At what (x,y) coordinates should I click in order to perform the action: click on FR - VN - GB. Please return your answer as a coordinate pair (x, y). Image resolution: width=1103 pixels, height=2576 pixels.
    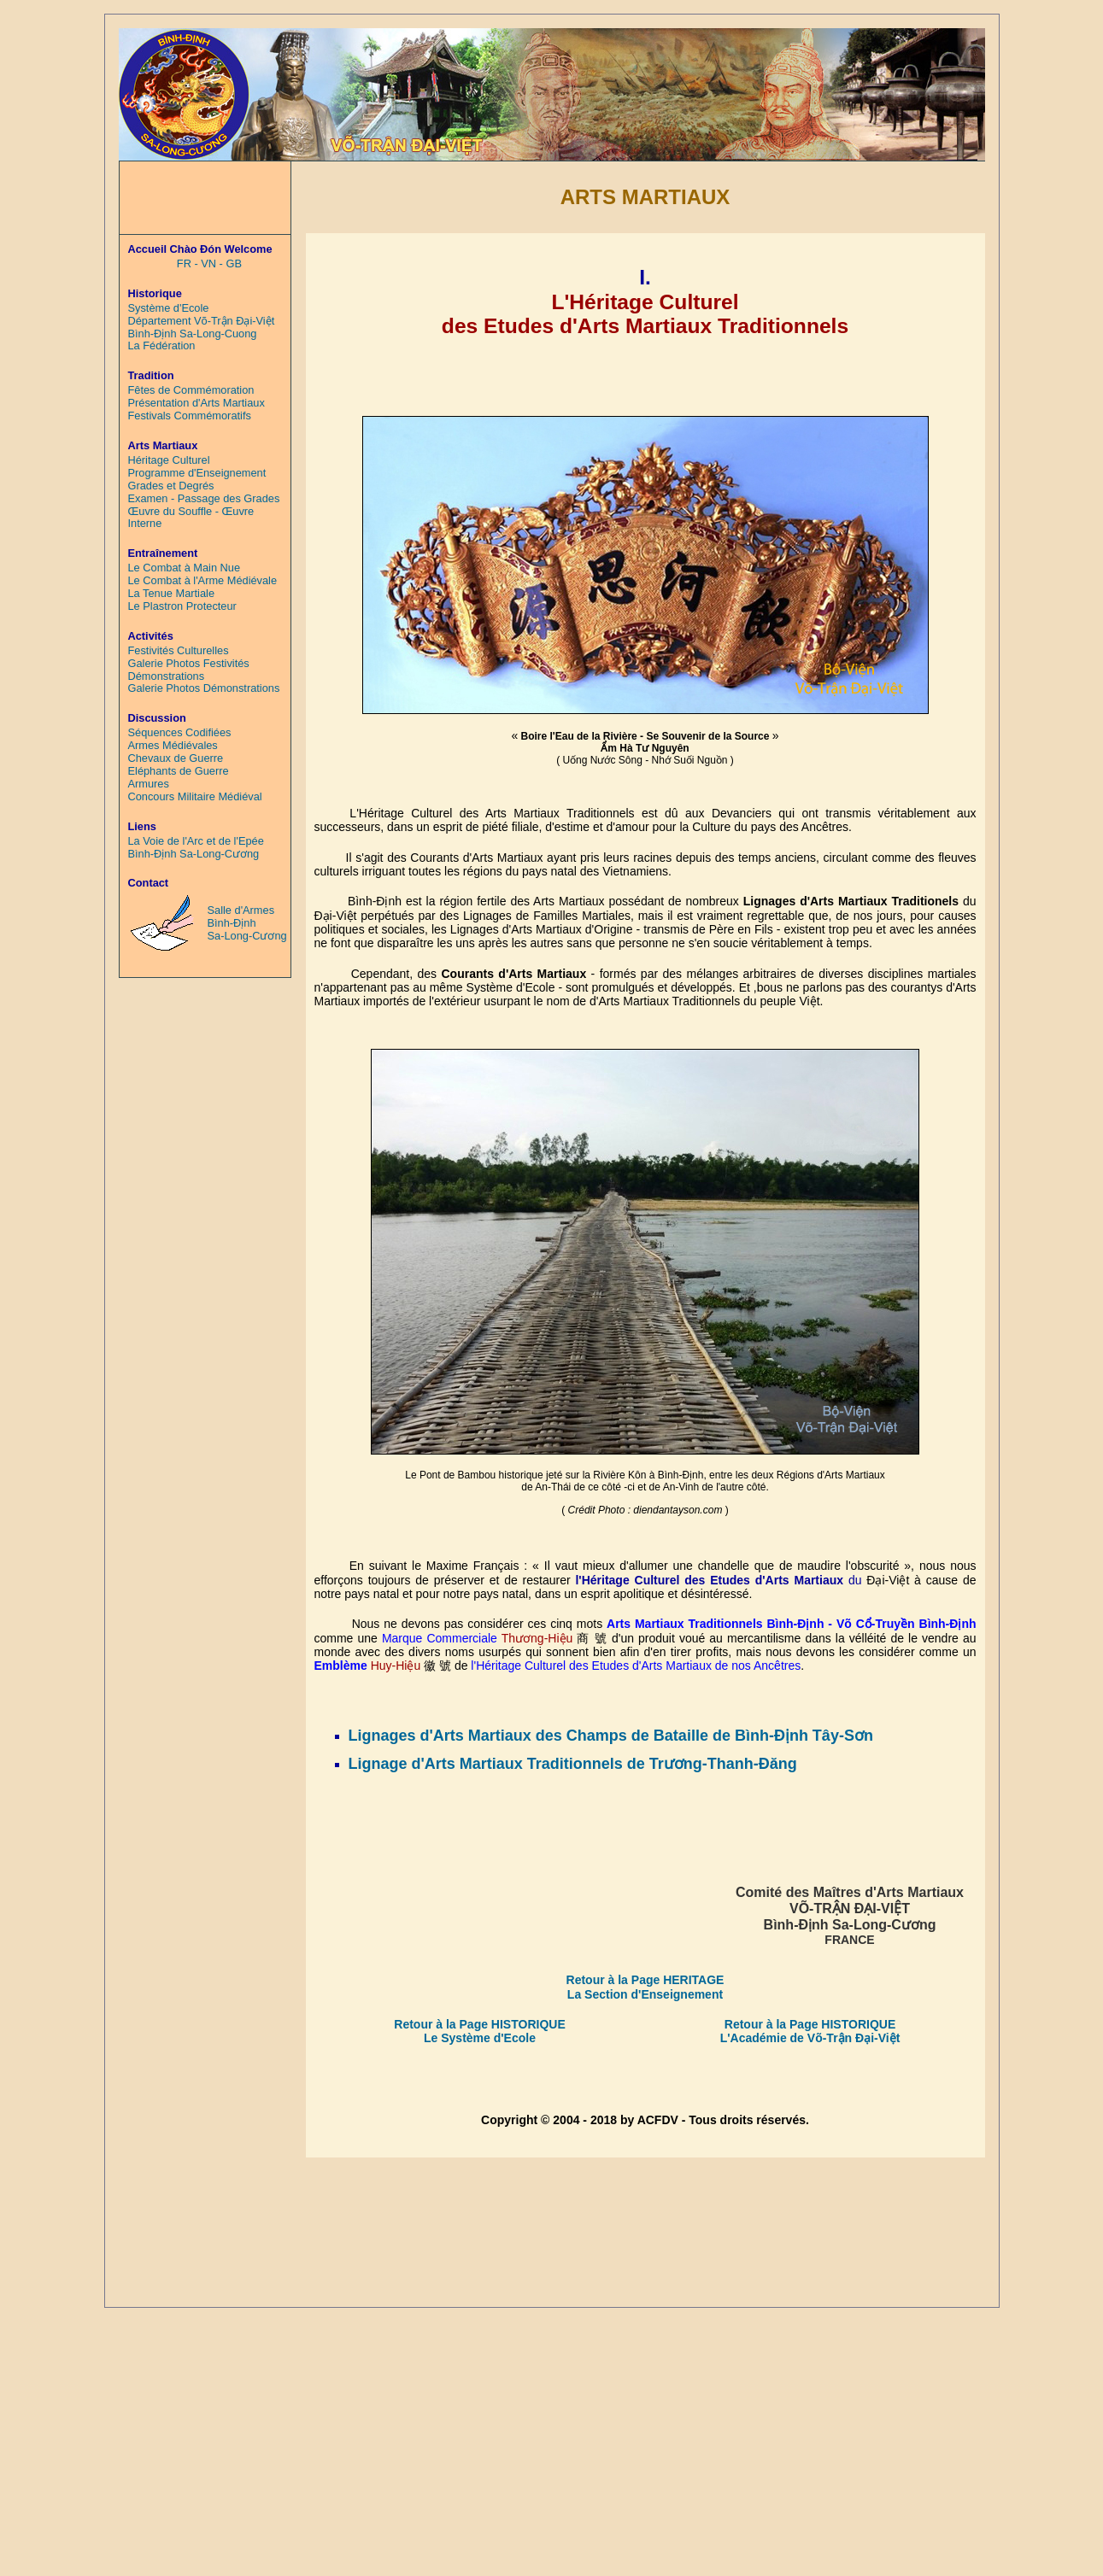
    Looking at the image, I should click on (209, 264).